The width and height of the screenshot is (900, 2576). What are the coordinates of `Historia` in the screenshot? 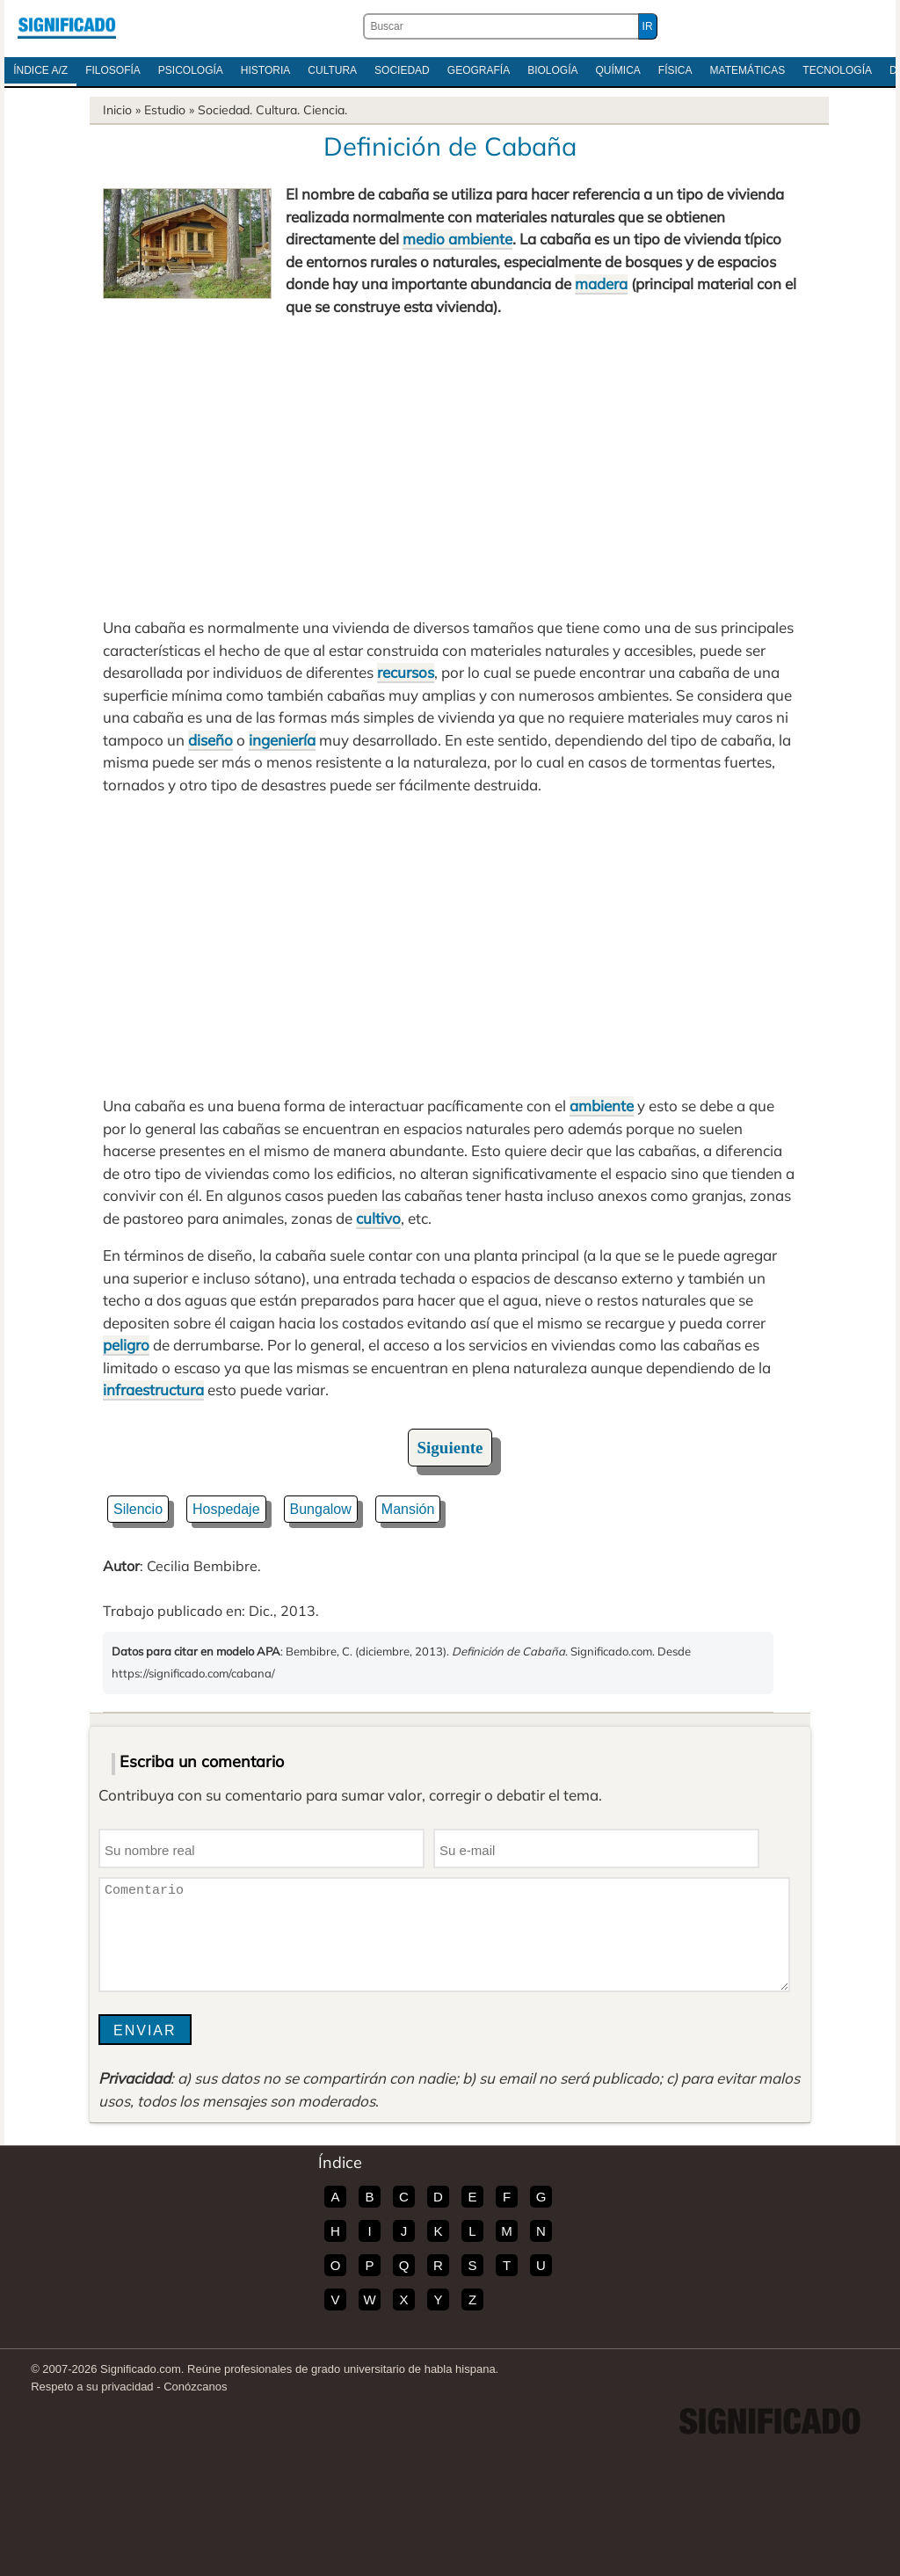 It's located at (265, 70).